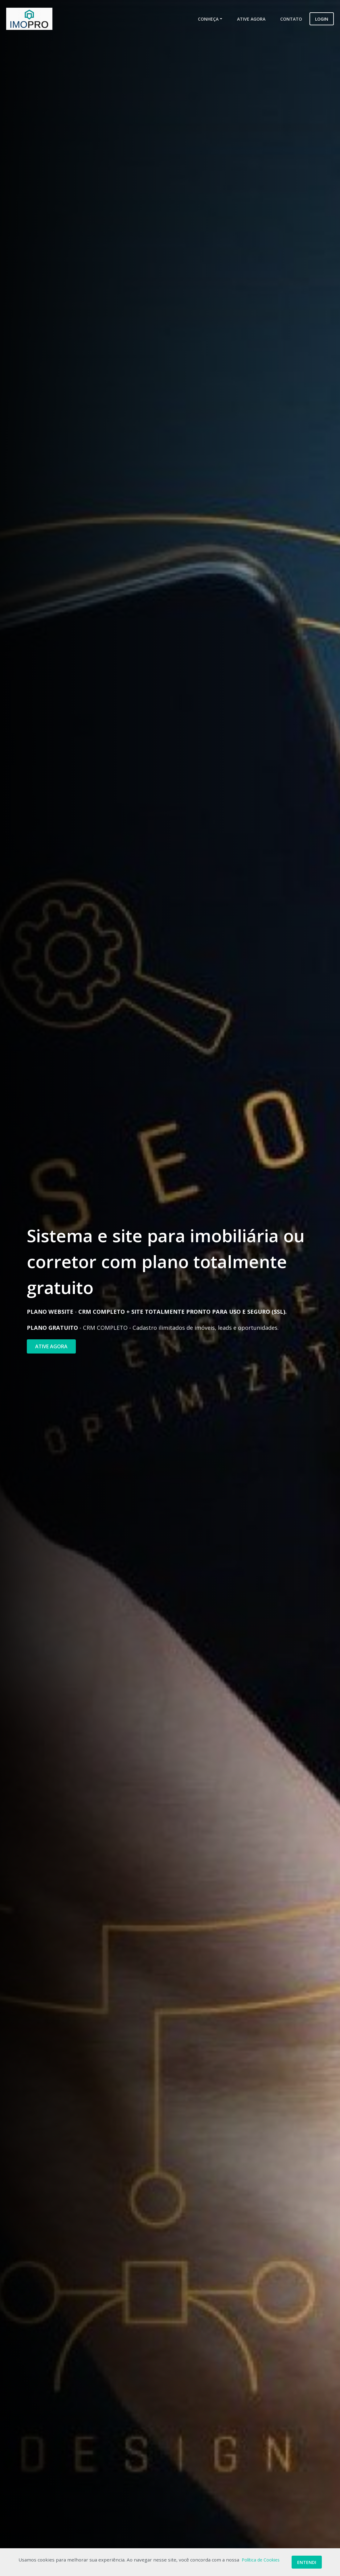 The width and height of the screenshot is (340, 2576). I want to click on Ative Agora, so click(251, 19).